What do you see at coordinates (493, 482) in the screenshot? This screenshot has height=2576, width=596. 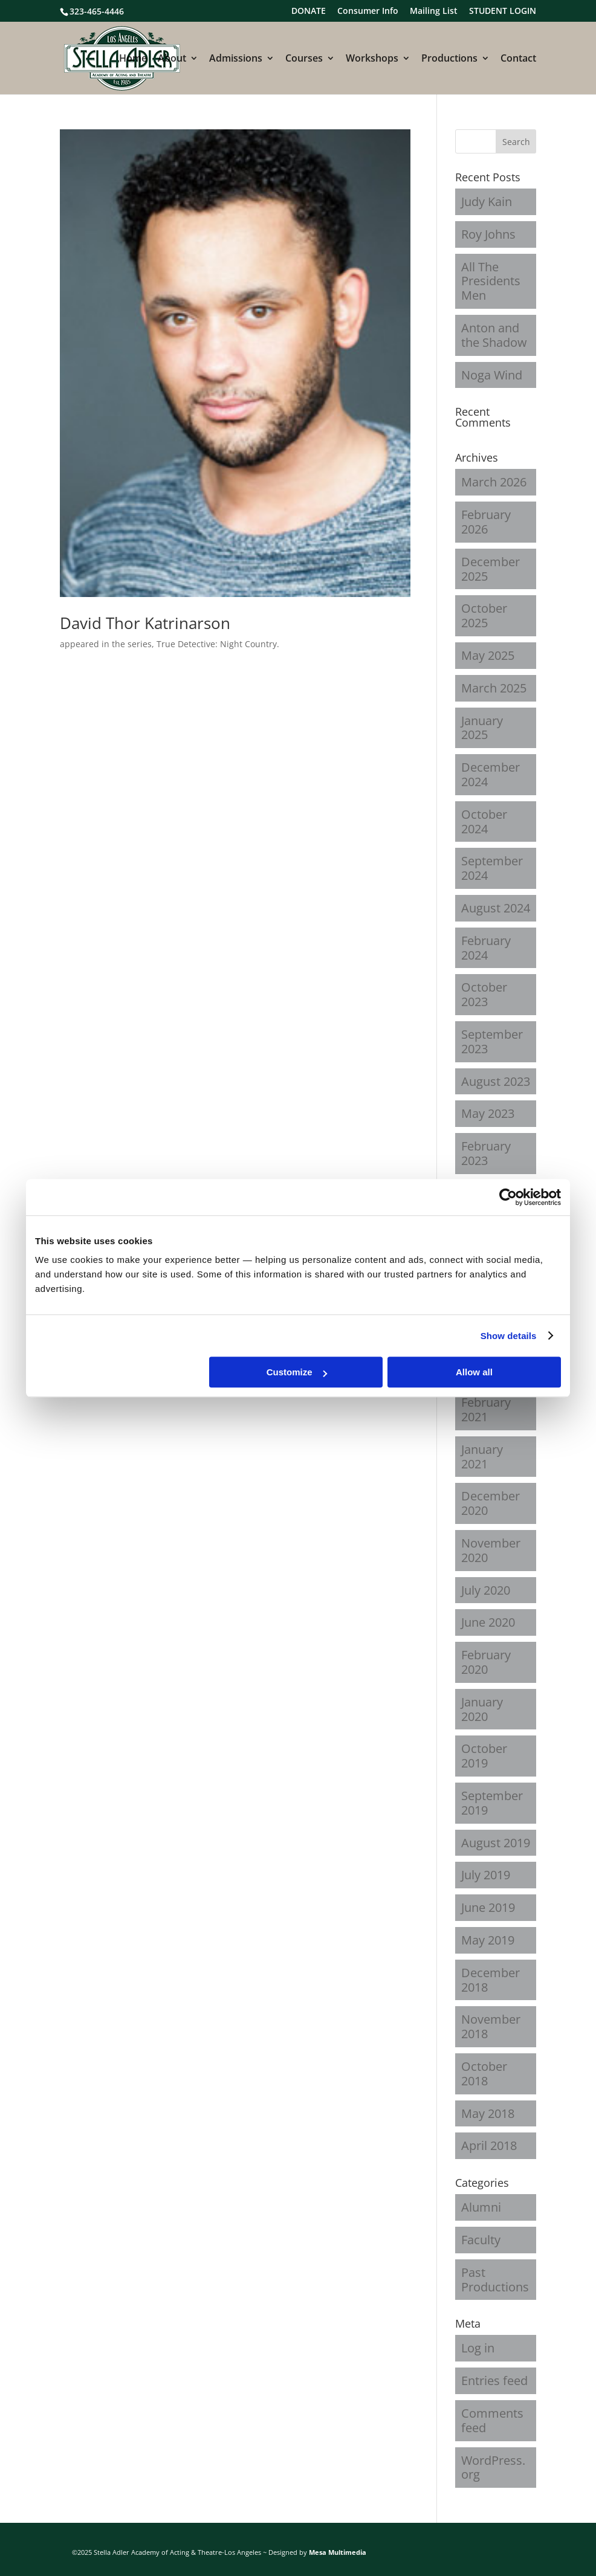 I see `March 2026` at bounding box center [493, 482].